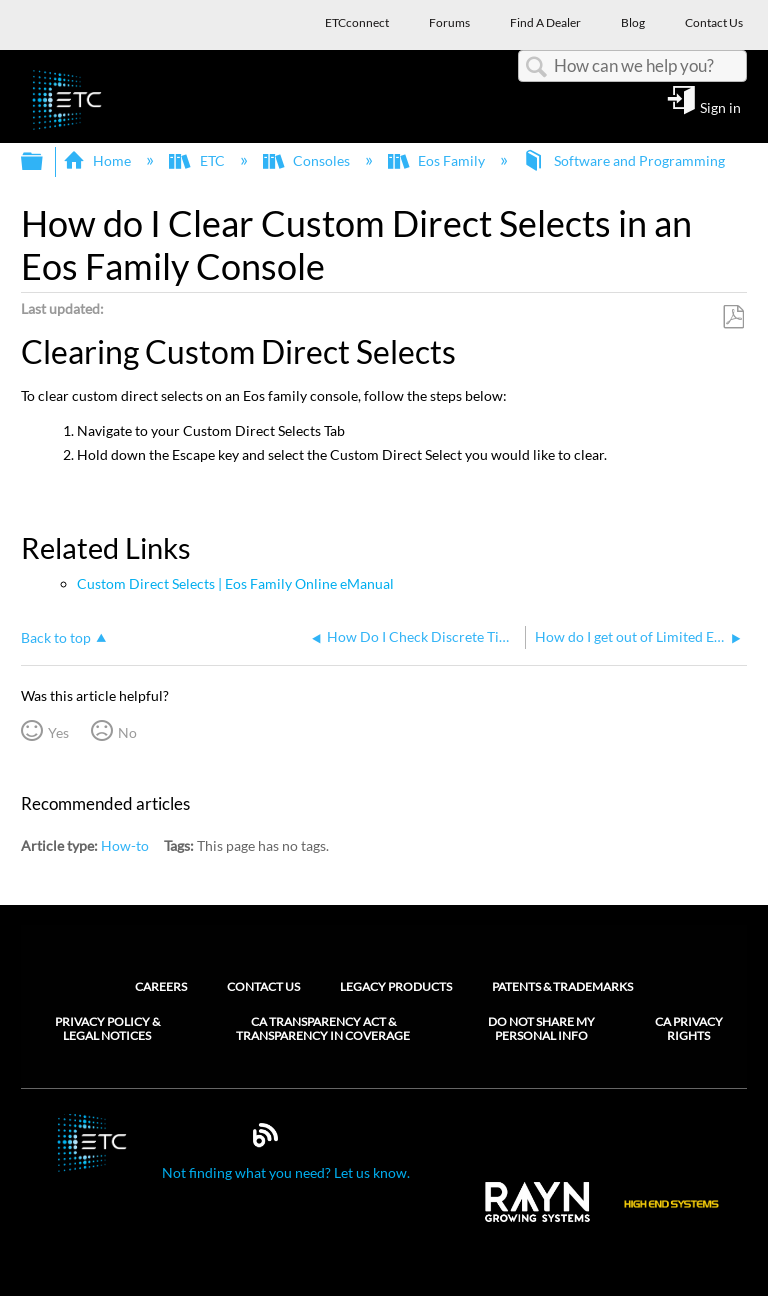 The height and width of the screenshot is (1296, 768). I want to click on Home, so click(98, 160).